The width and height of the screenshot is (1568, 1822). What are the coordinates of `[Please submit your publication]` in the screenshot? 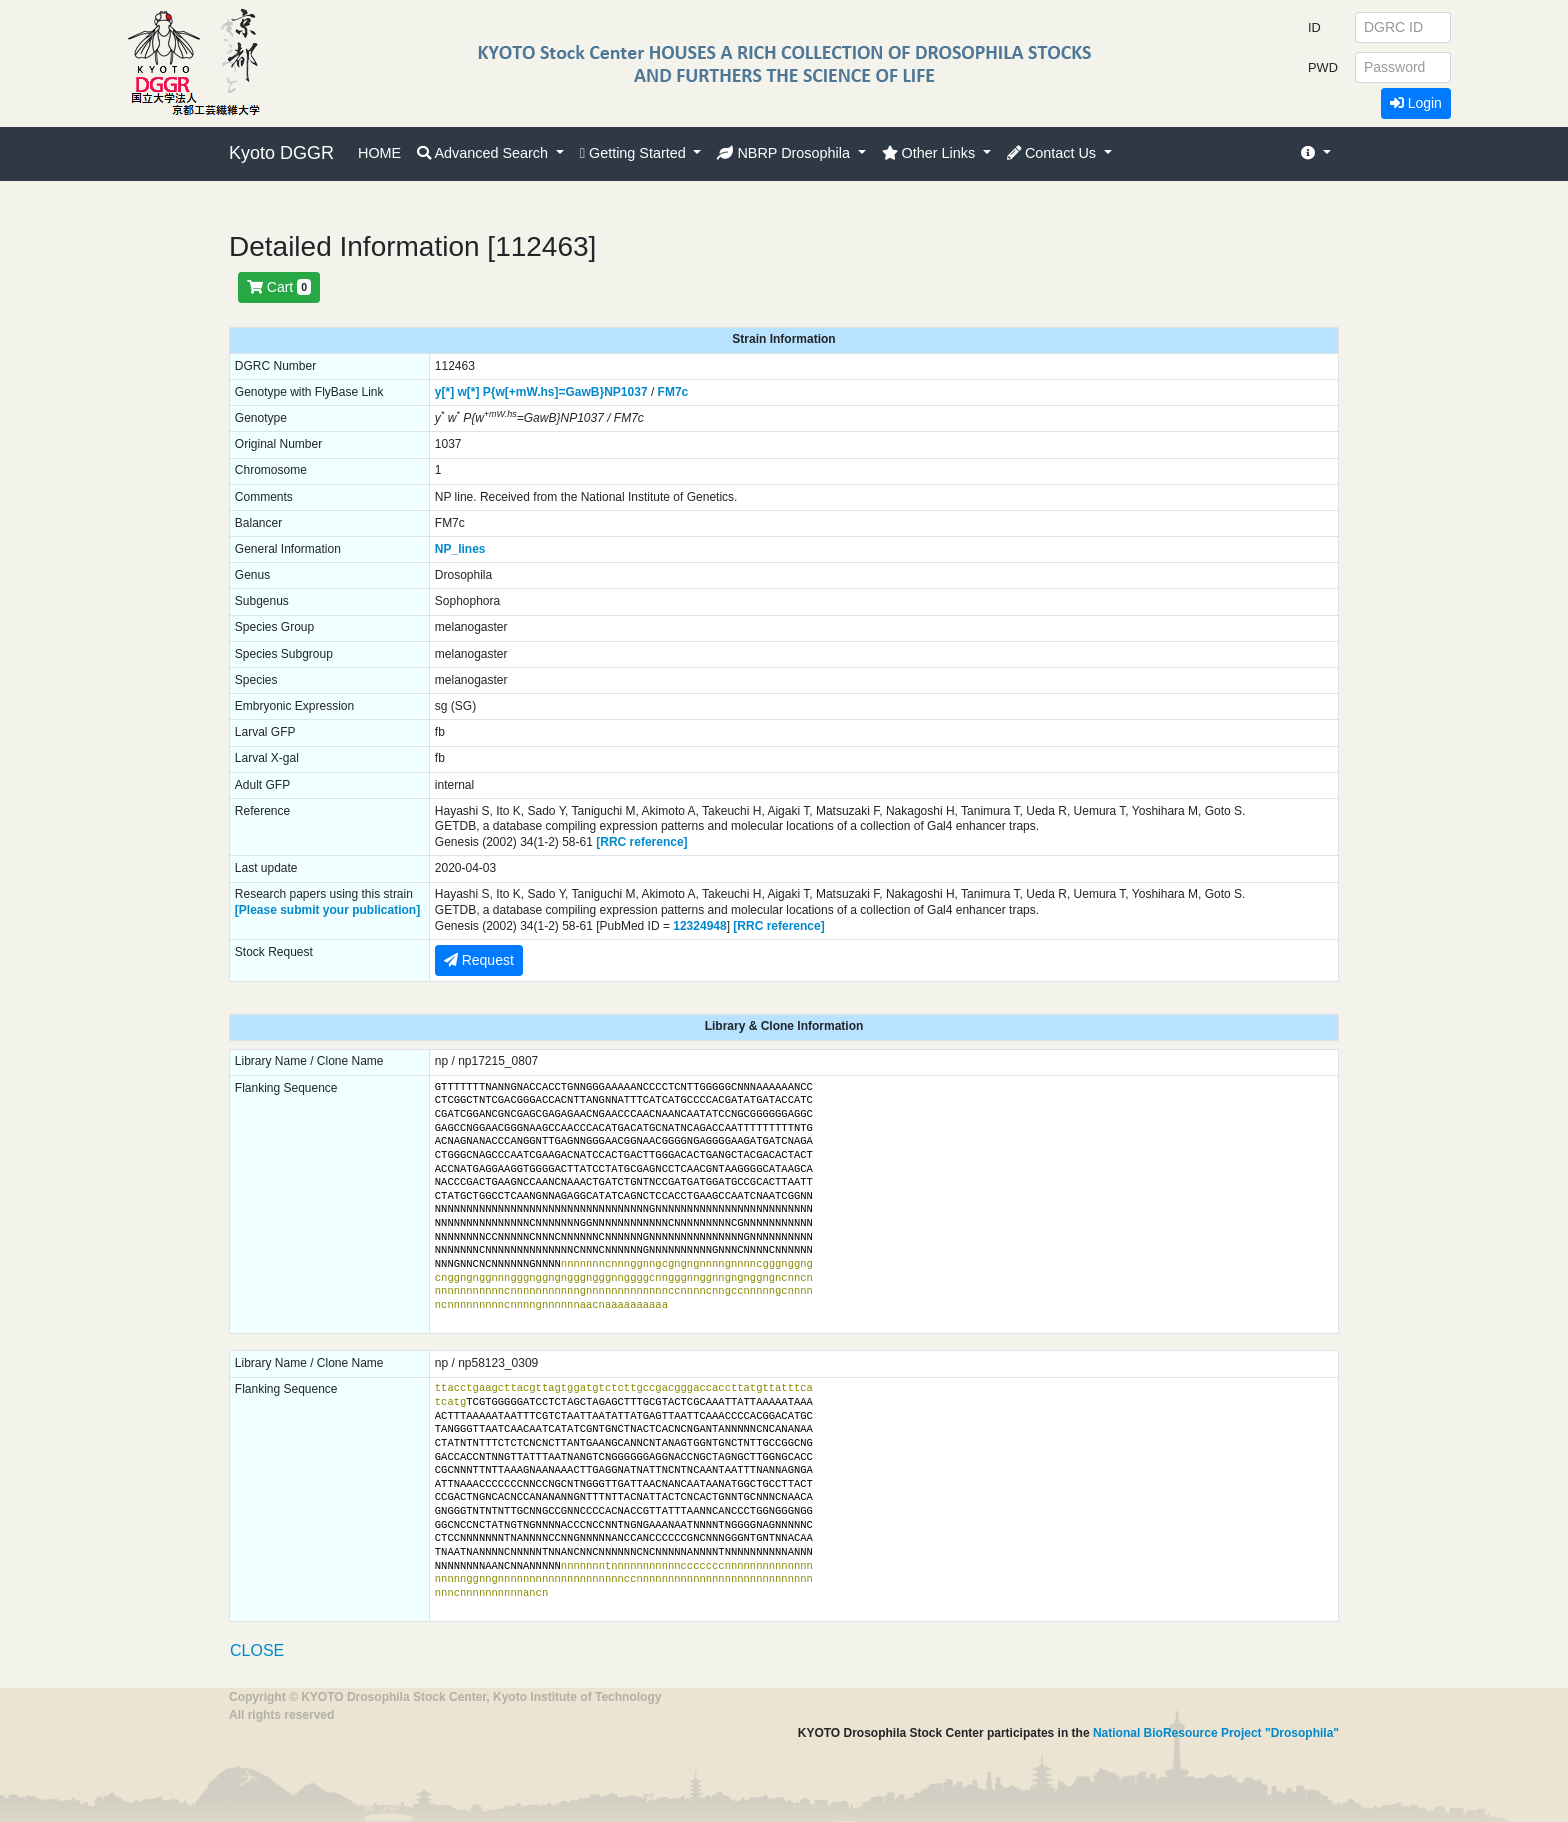 It's located at (327, 910).